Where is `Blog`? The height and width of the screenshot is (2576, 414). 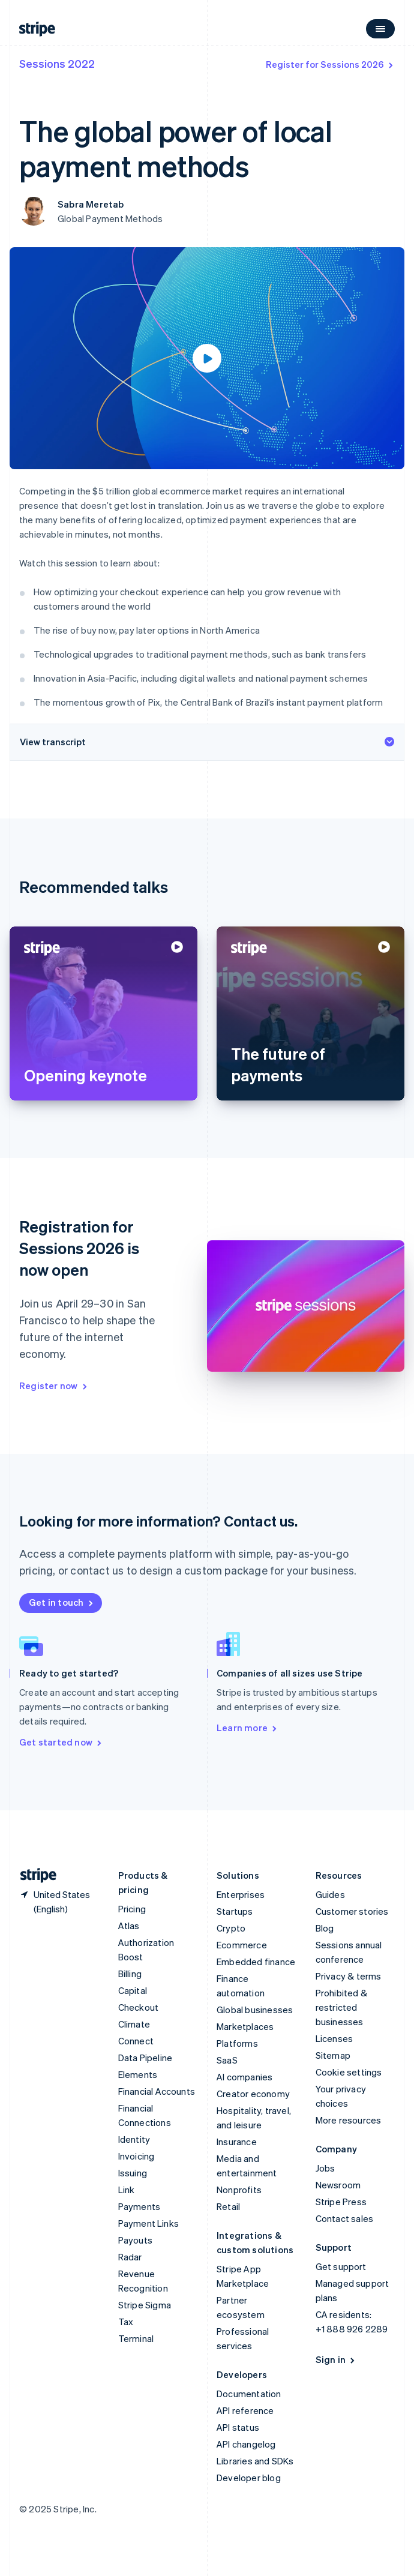
Blog is located at coordinates (325, 1928).